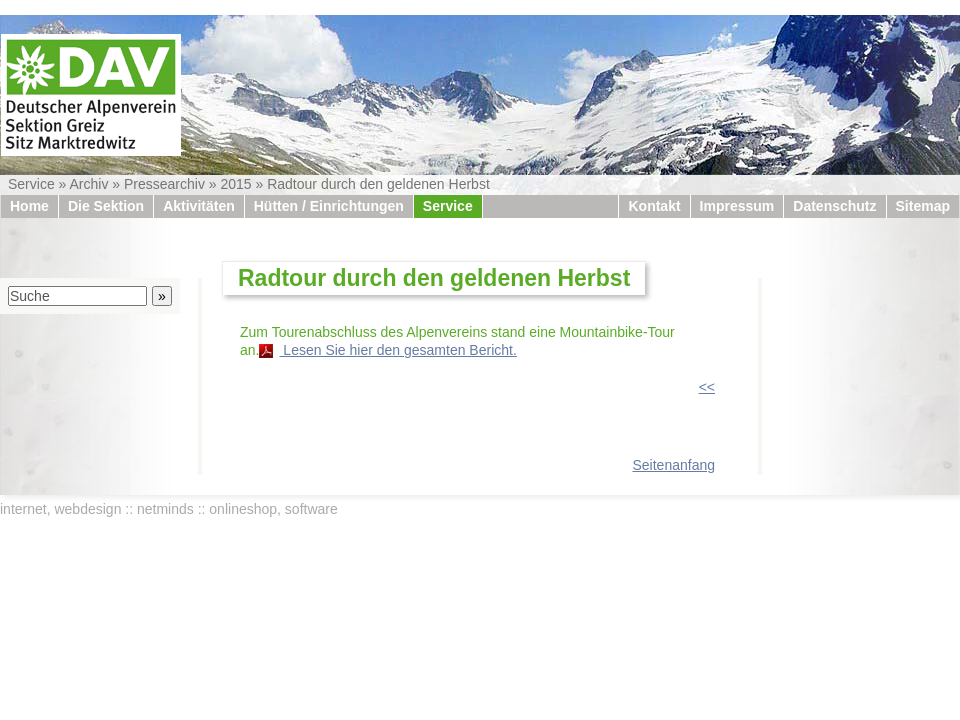 The width and height of the screenshot is (960, 720). Describe the element at coordinates (31, 184) in the screenshot. I see `Service` at that location.